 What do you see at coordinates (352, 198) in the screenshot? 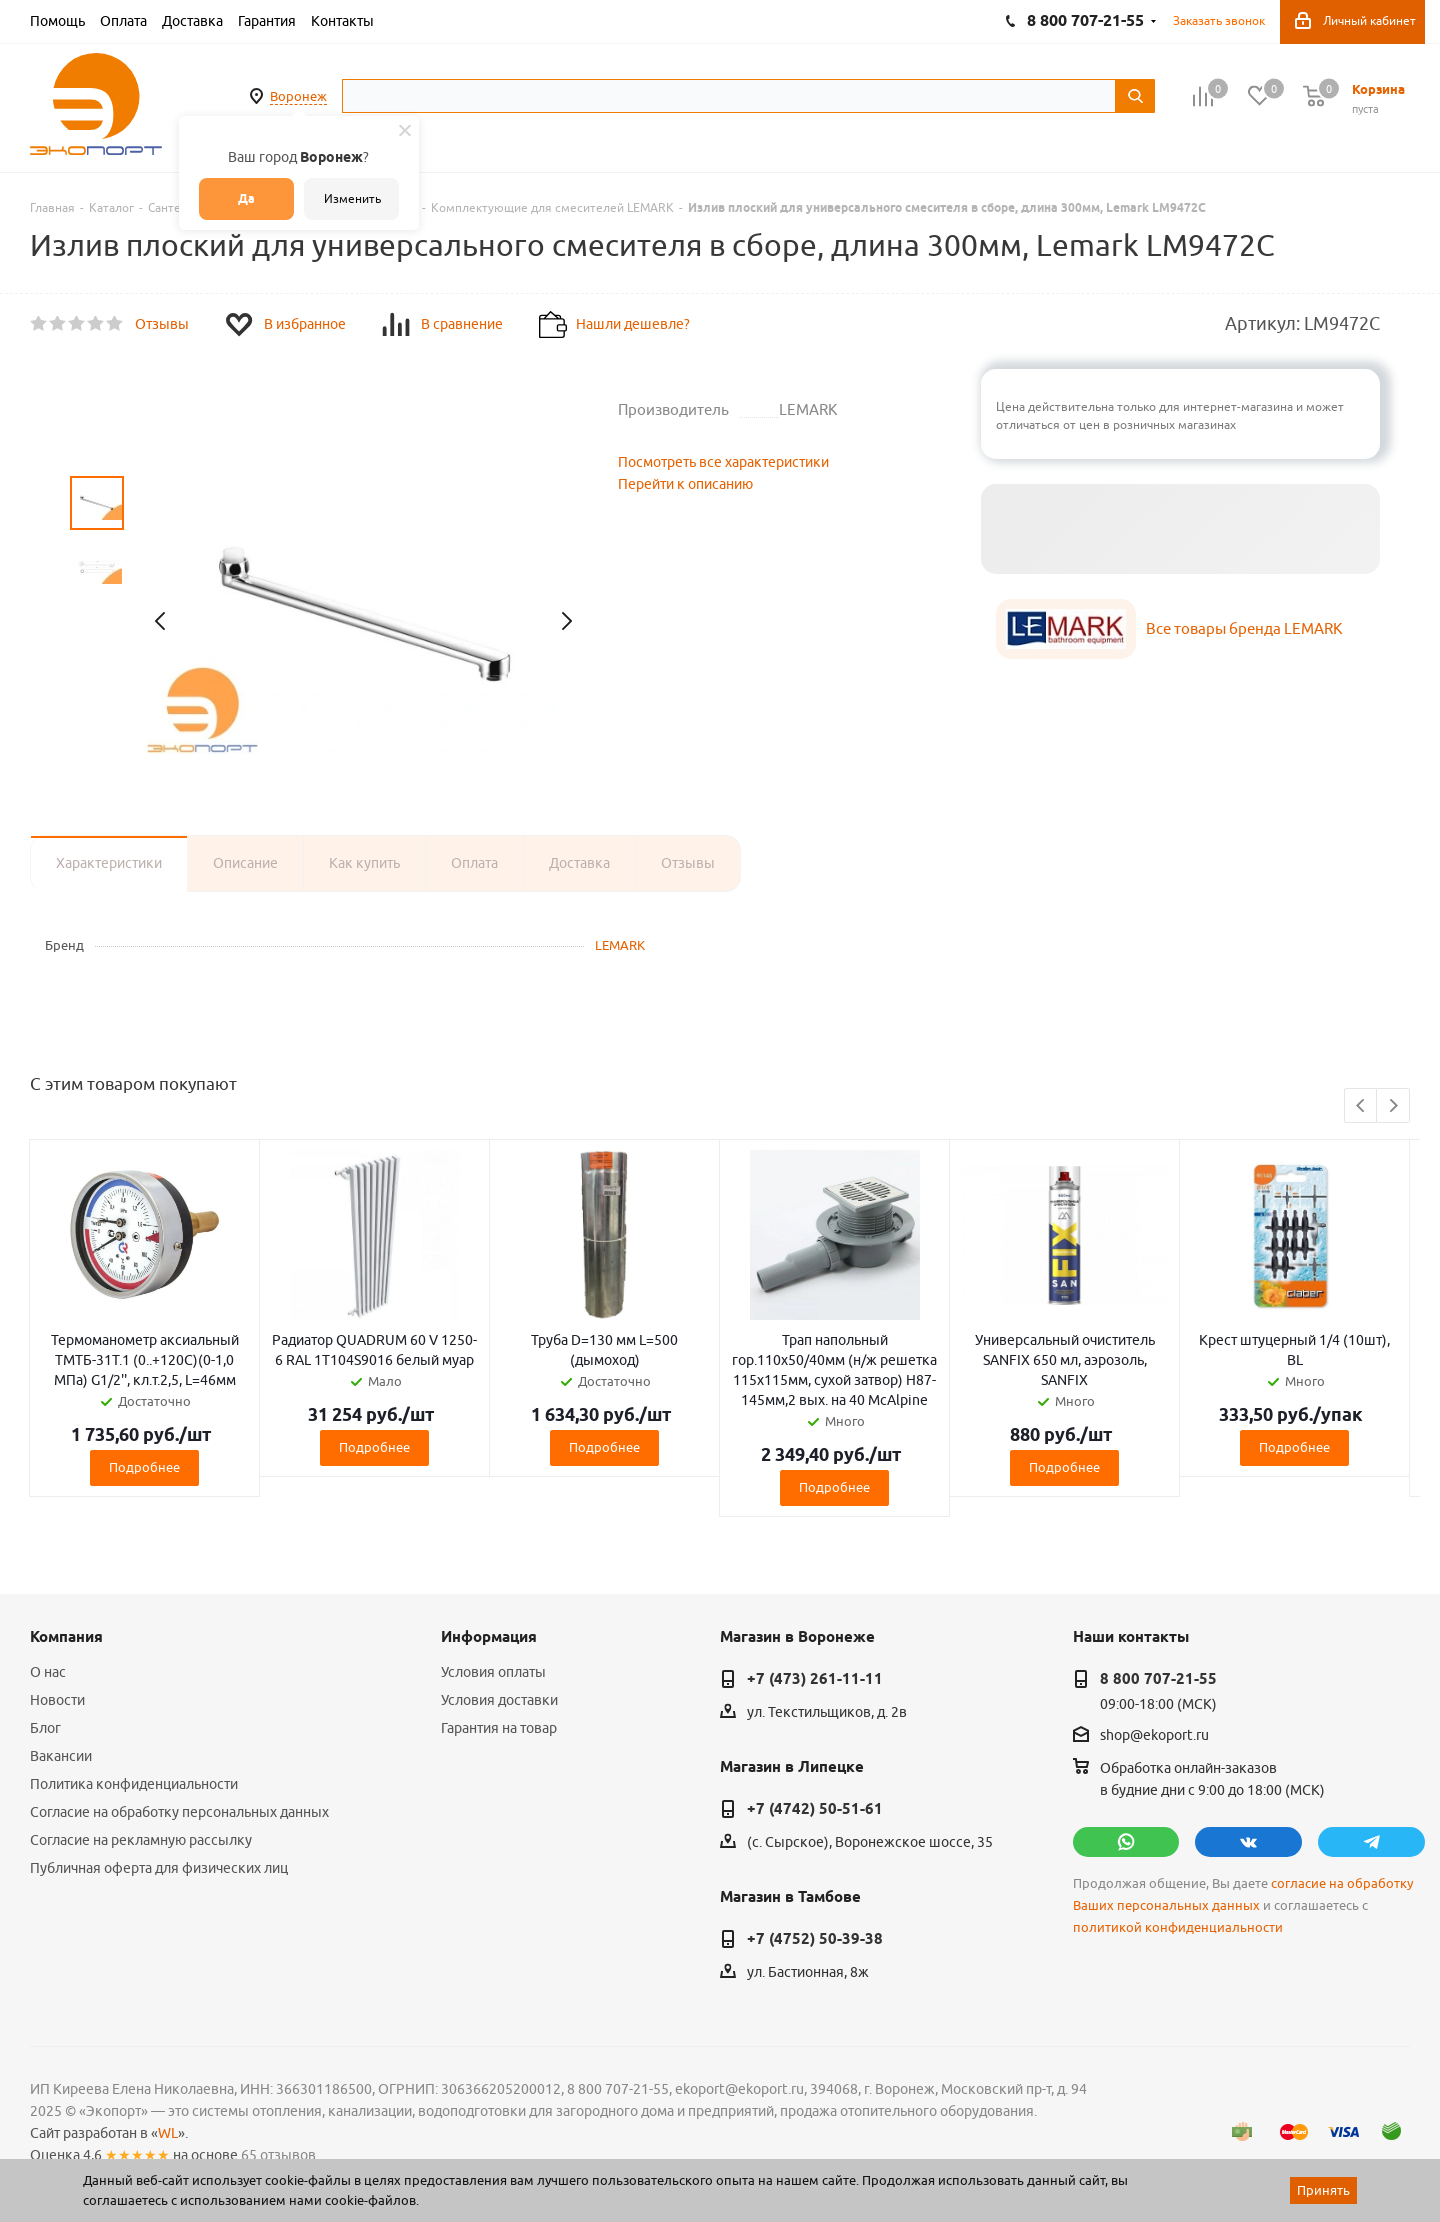
I see `Изменить` at bounding box center [352, 198].